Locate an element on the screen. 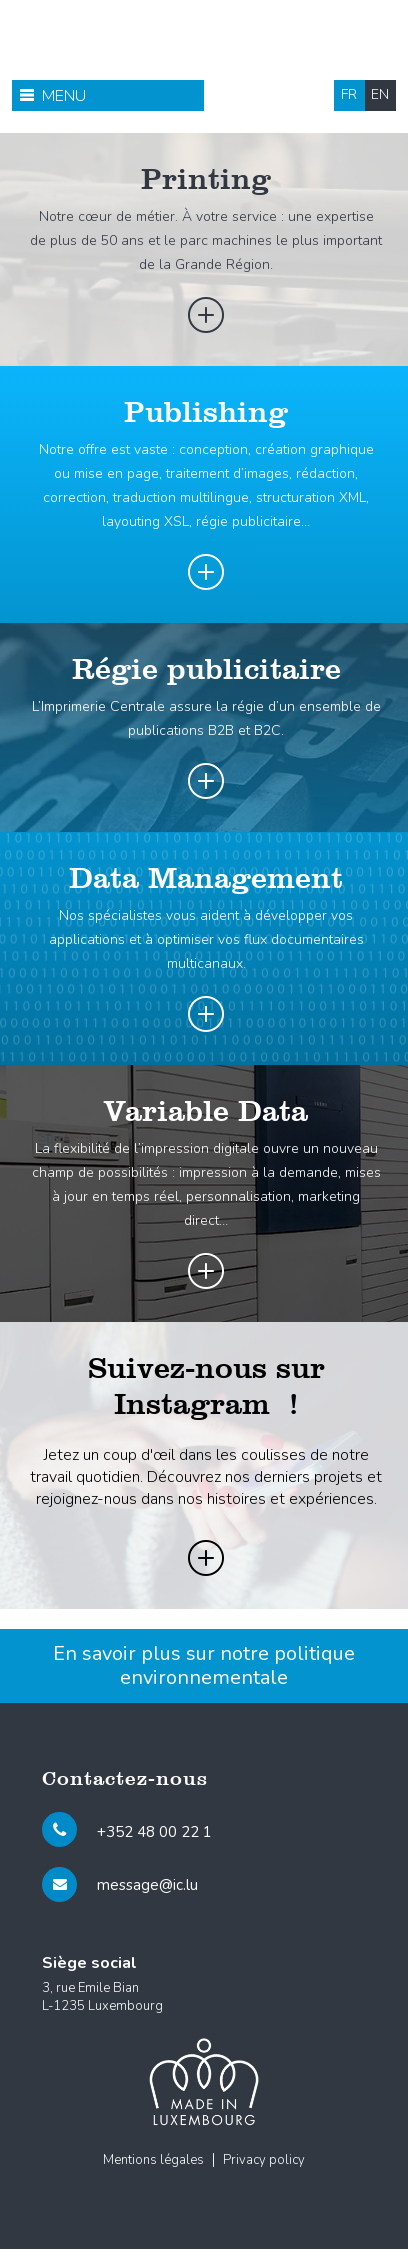 The width and height of the screenshot is (408, 2249). en is located at coordinates (380, 94).